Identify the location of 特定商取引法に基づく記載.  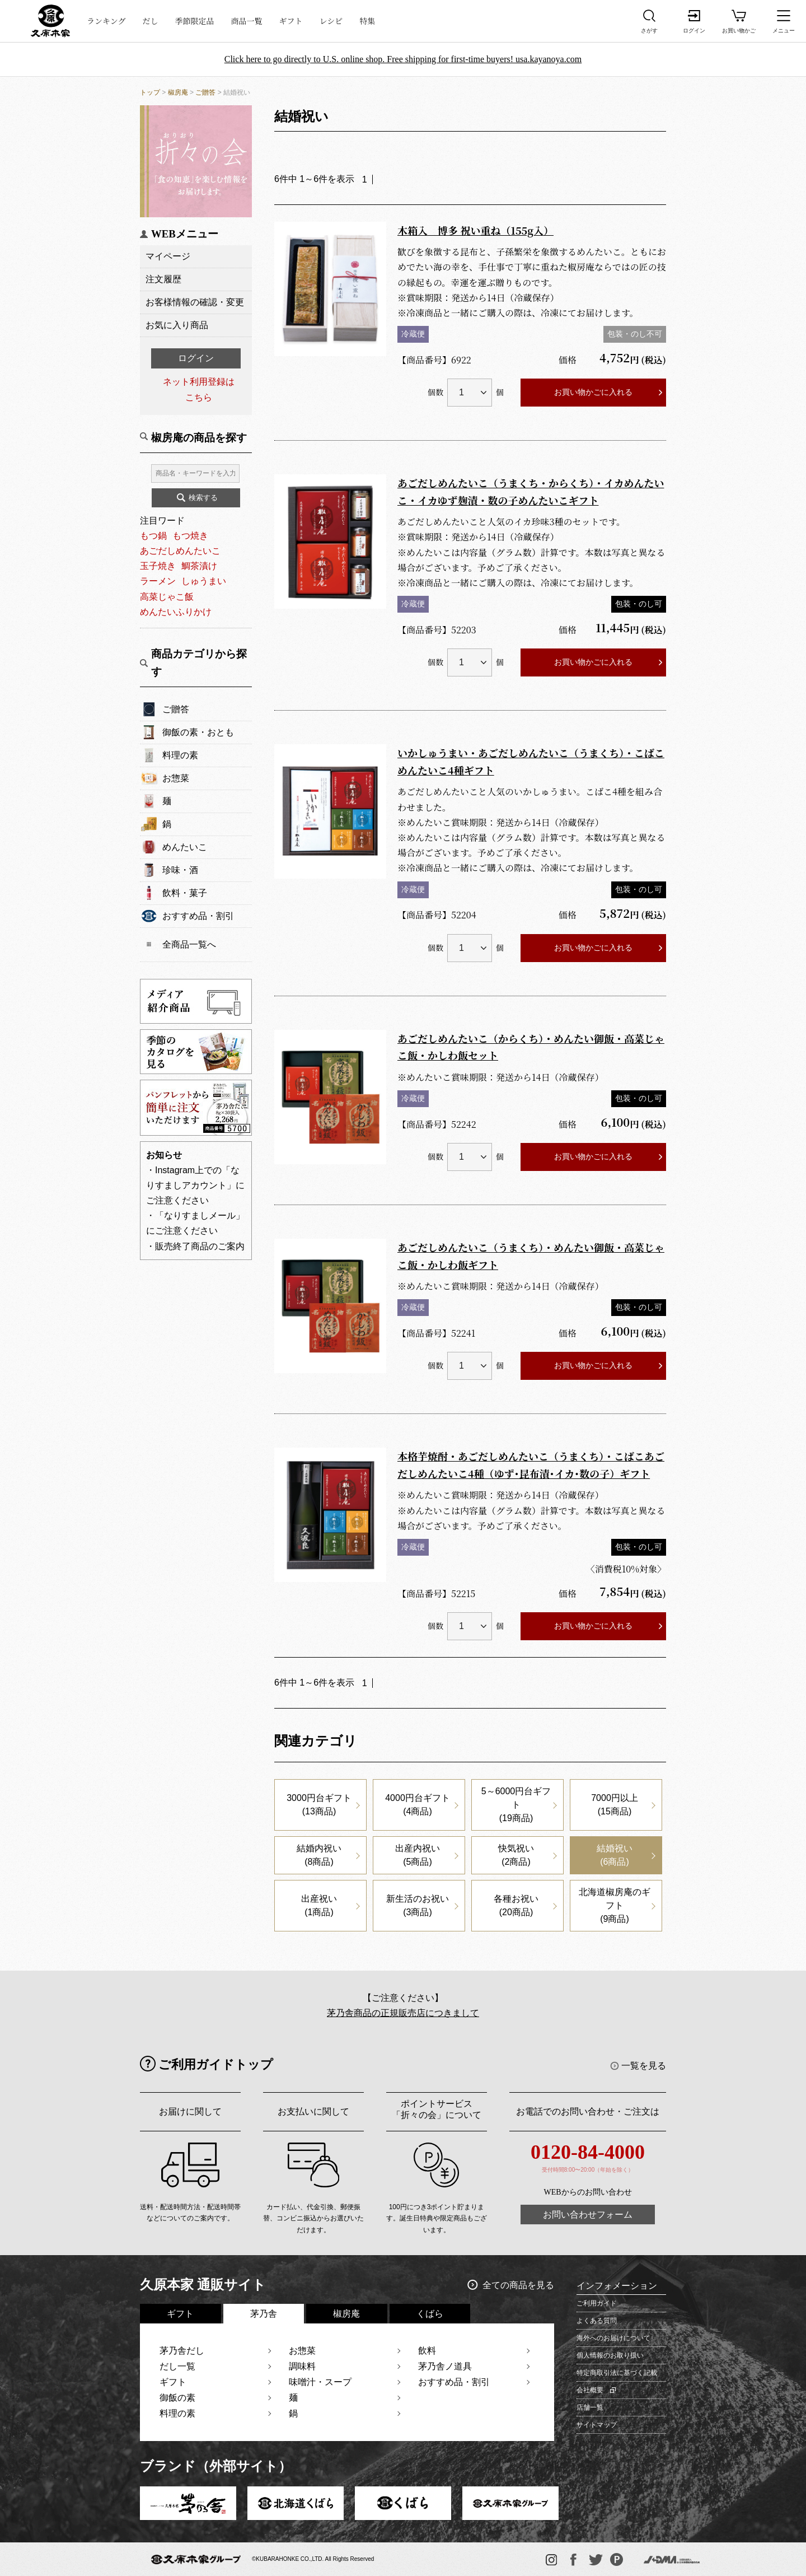
(617, 2373).